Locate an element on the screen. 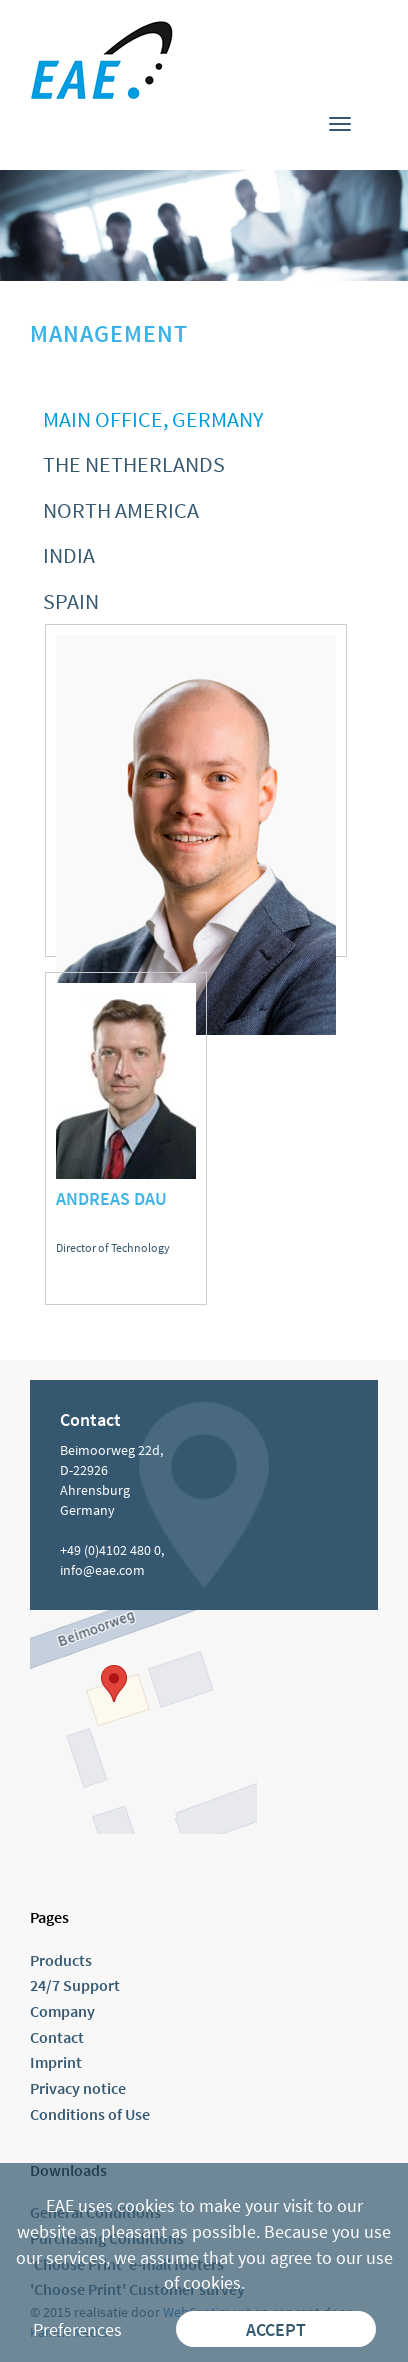 This screenshot has height=2362, width=408. info@eae.com is located at coordinates (102, 1570).